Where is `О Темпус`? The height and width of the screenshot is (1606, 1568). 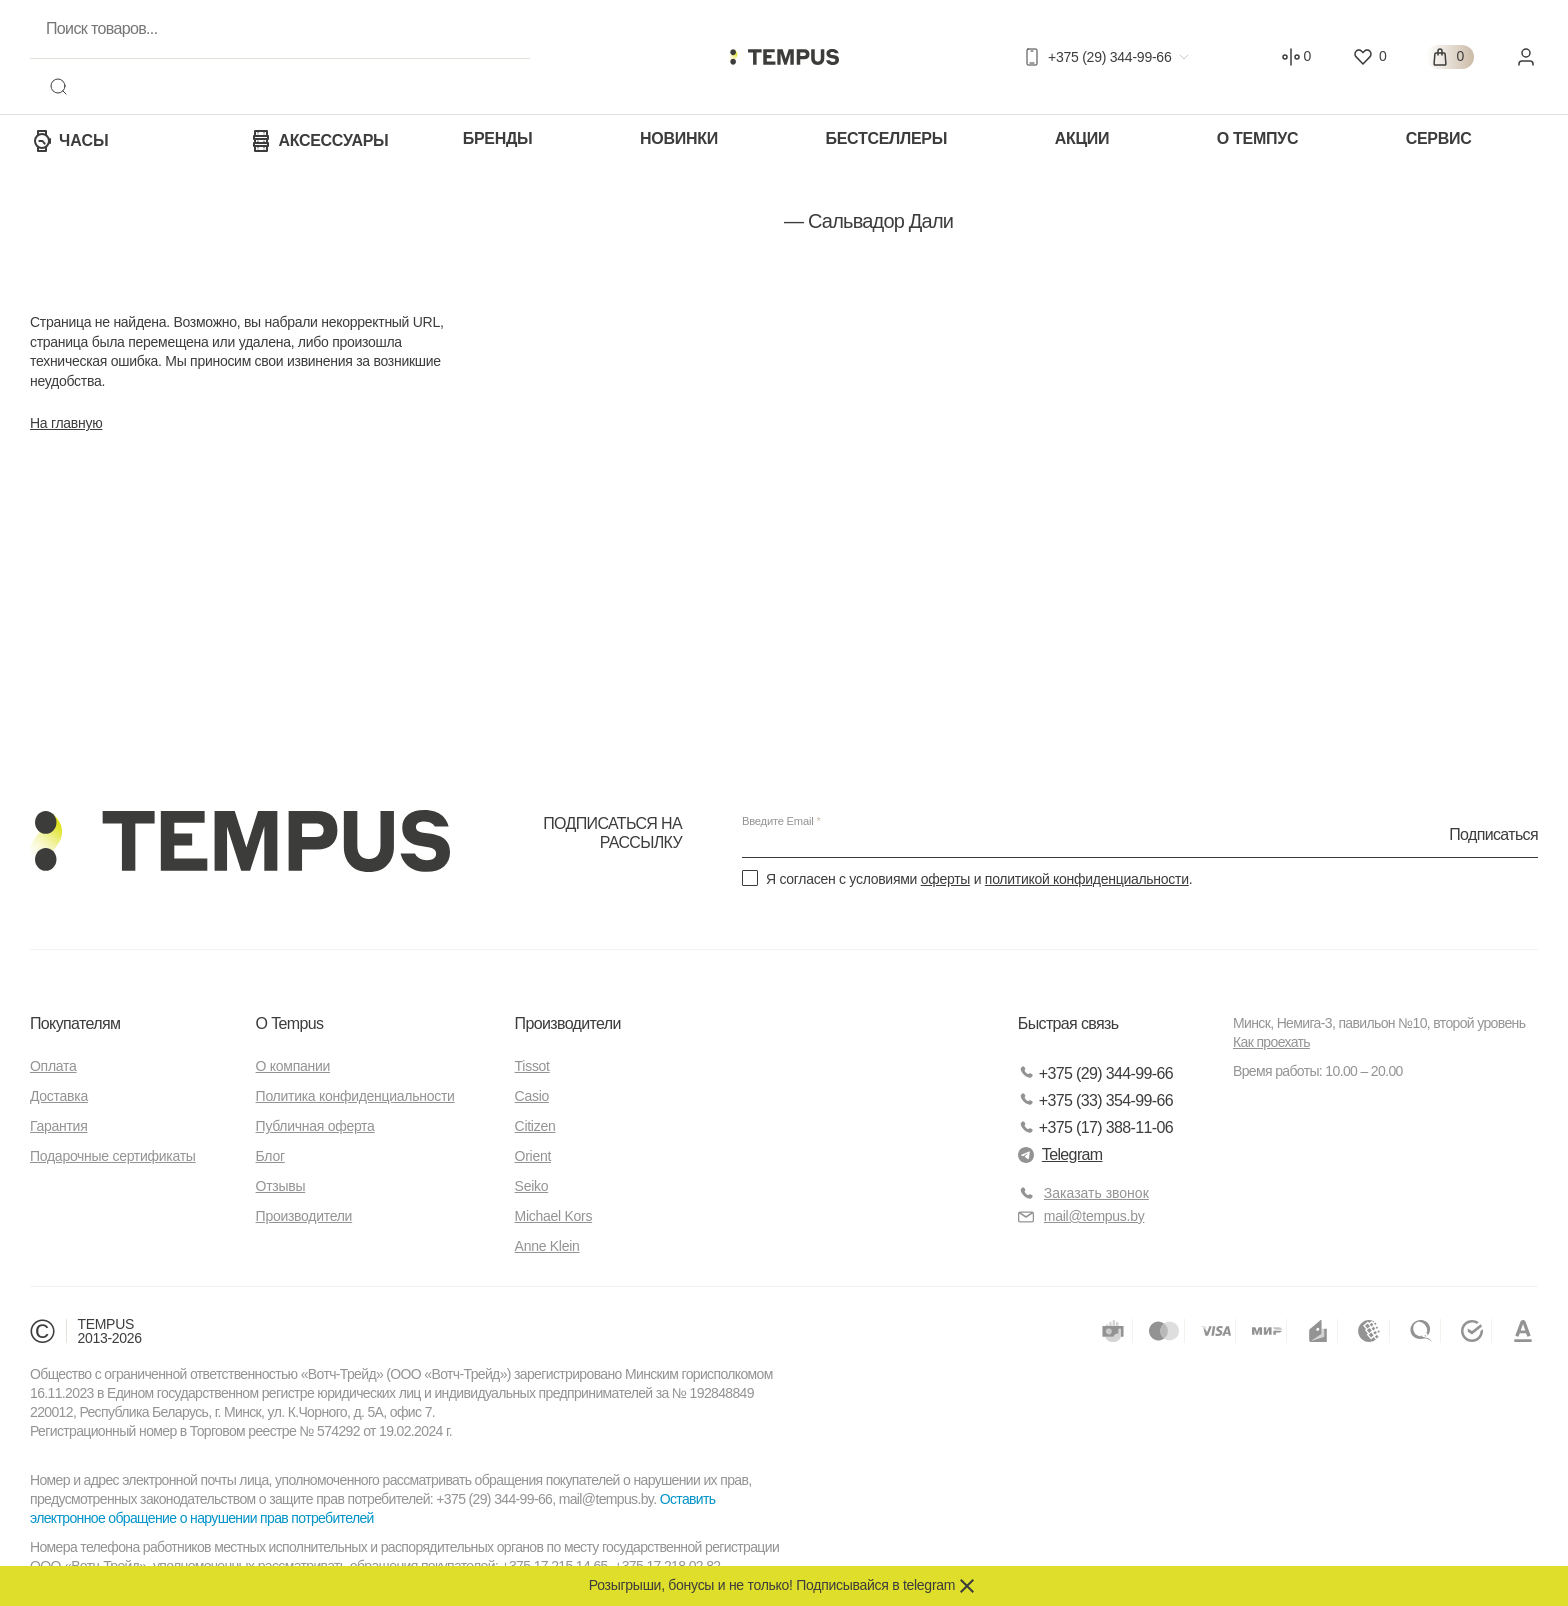
О Темпус is located at coordinates (1257, 138).